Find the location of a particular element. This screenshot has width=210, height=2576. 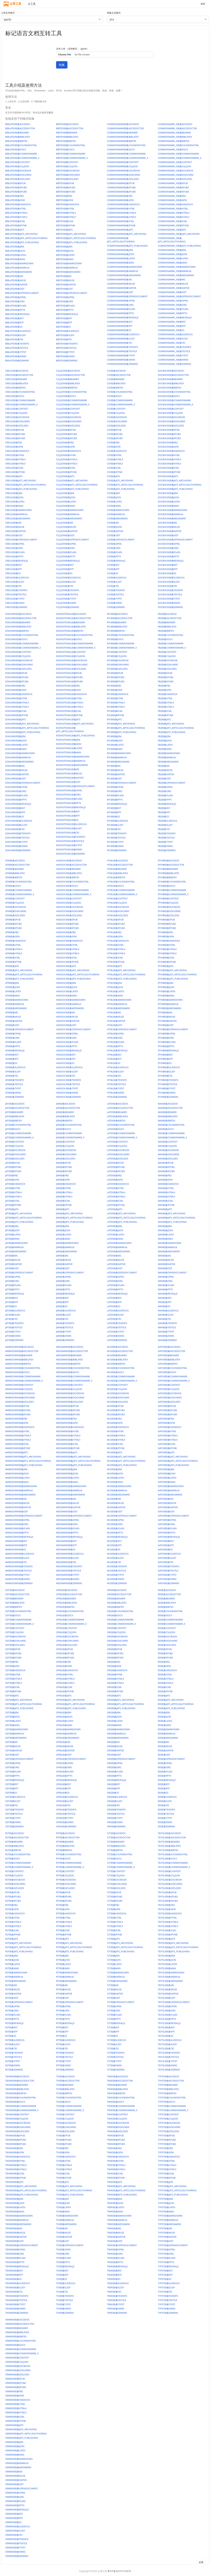

DOKUWIKI转换S5 is located at coordinates (14, 816).